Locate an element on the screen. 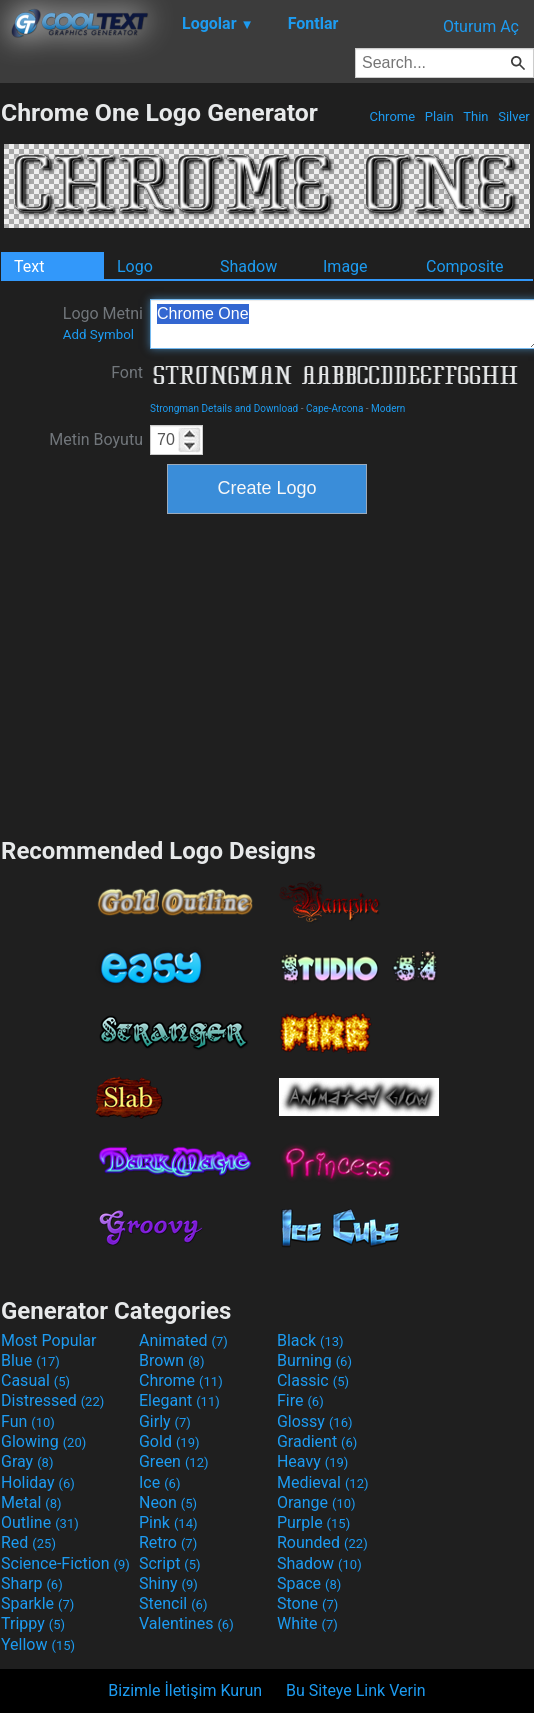 This screenshot has width=534, height=1713. Silver is located at coordinates (514, 116).